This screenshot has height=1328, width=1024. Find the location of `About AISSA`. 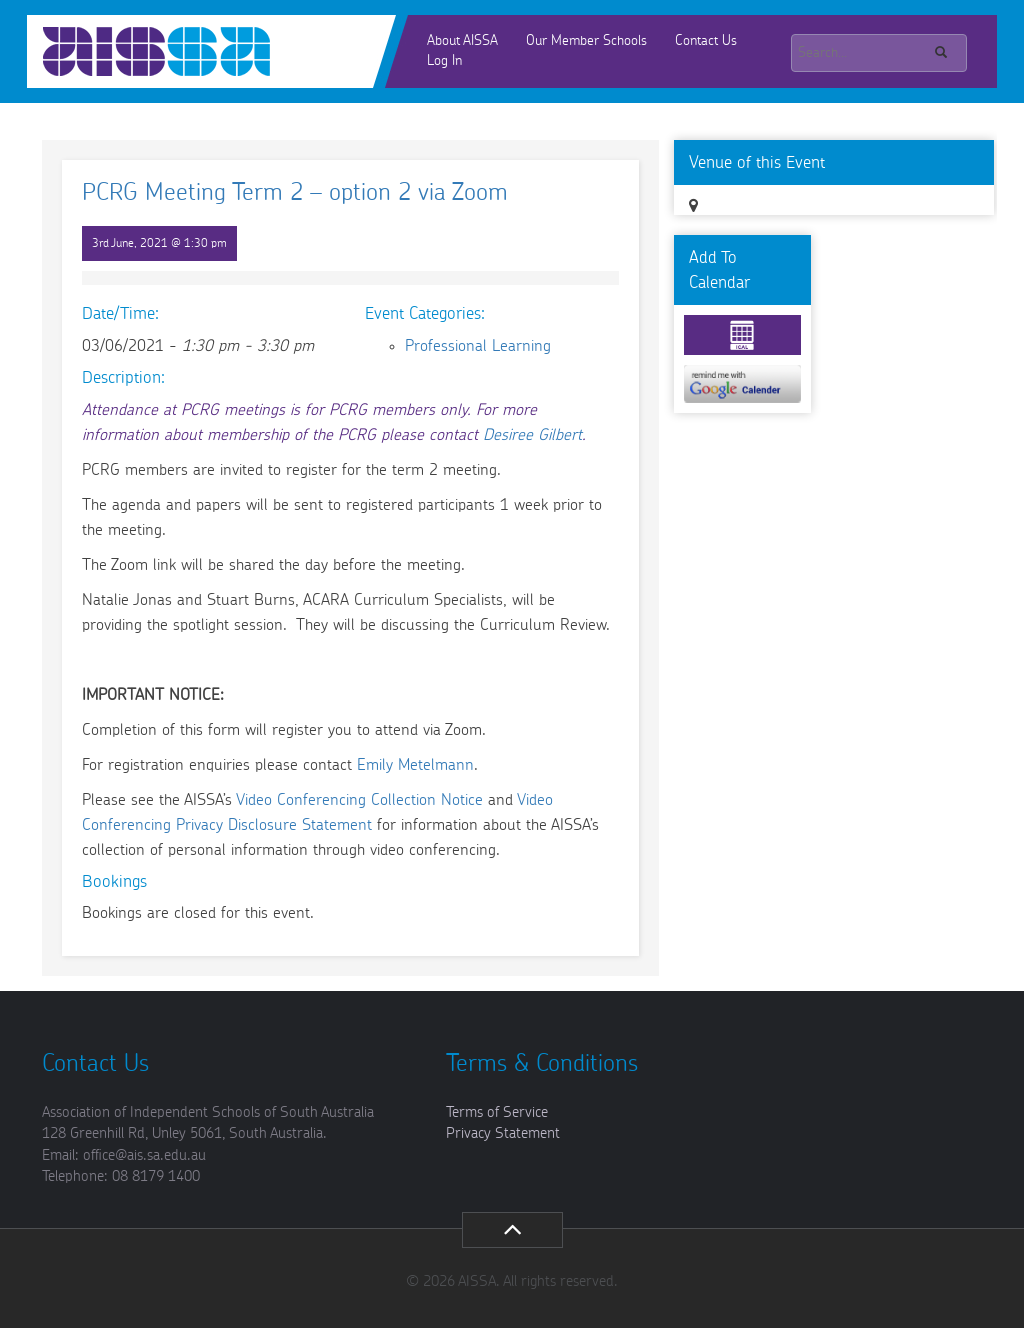

About AISSA is located at coordinates (462, 41).